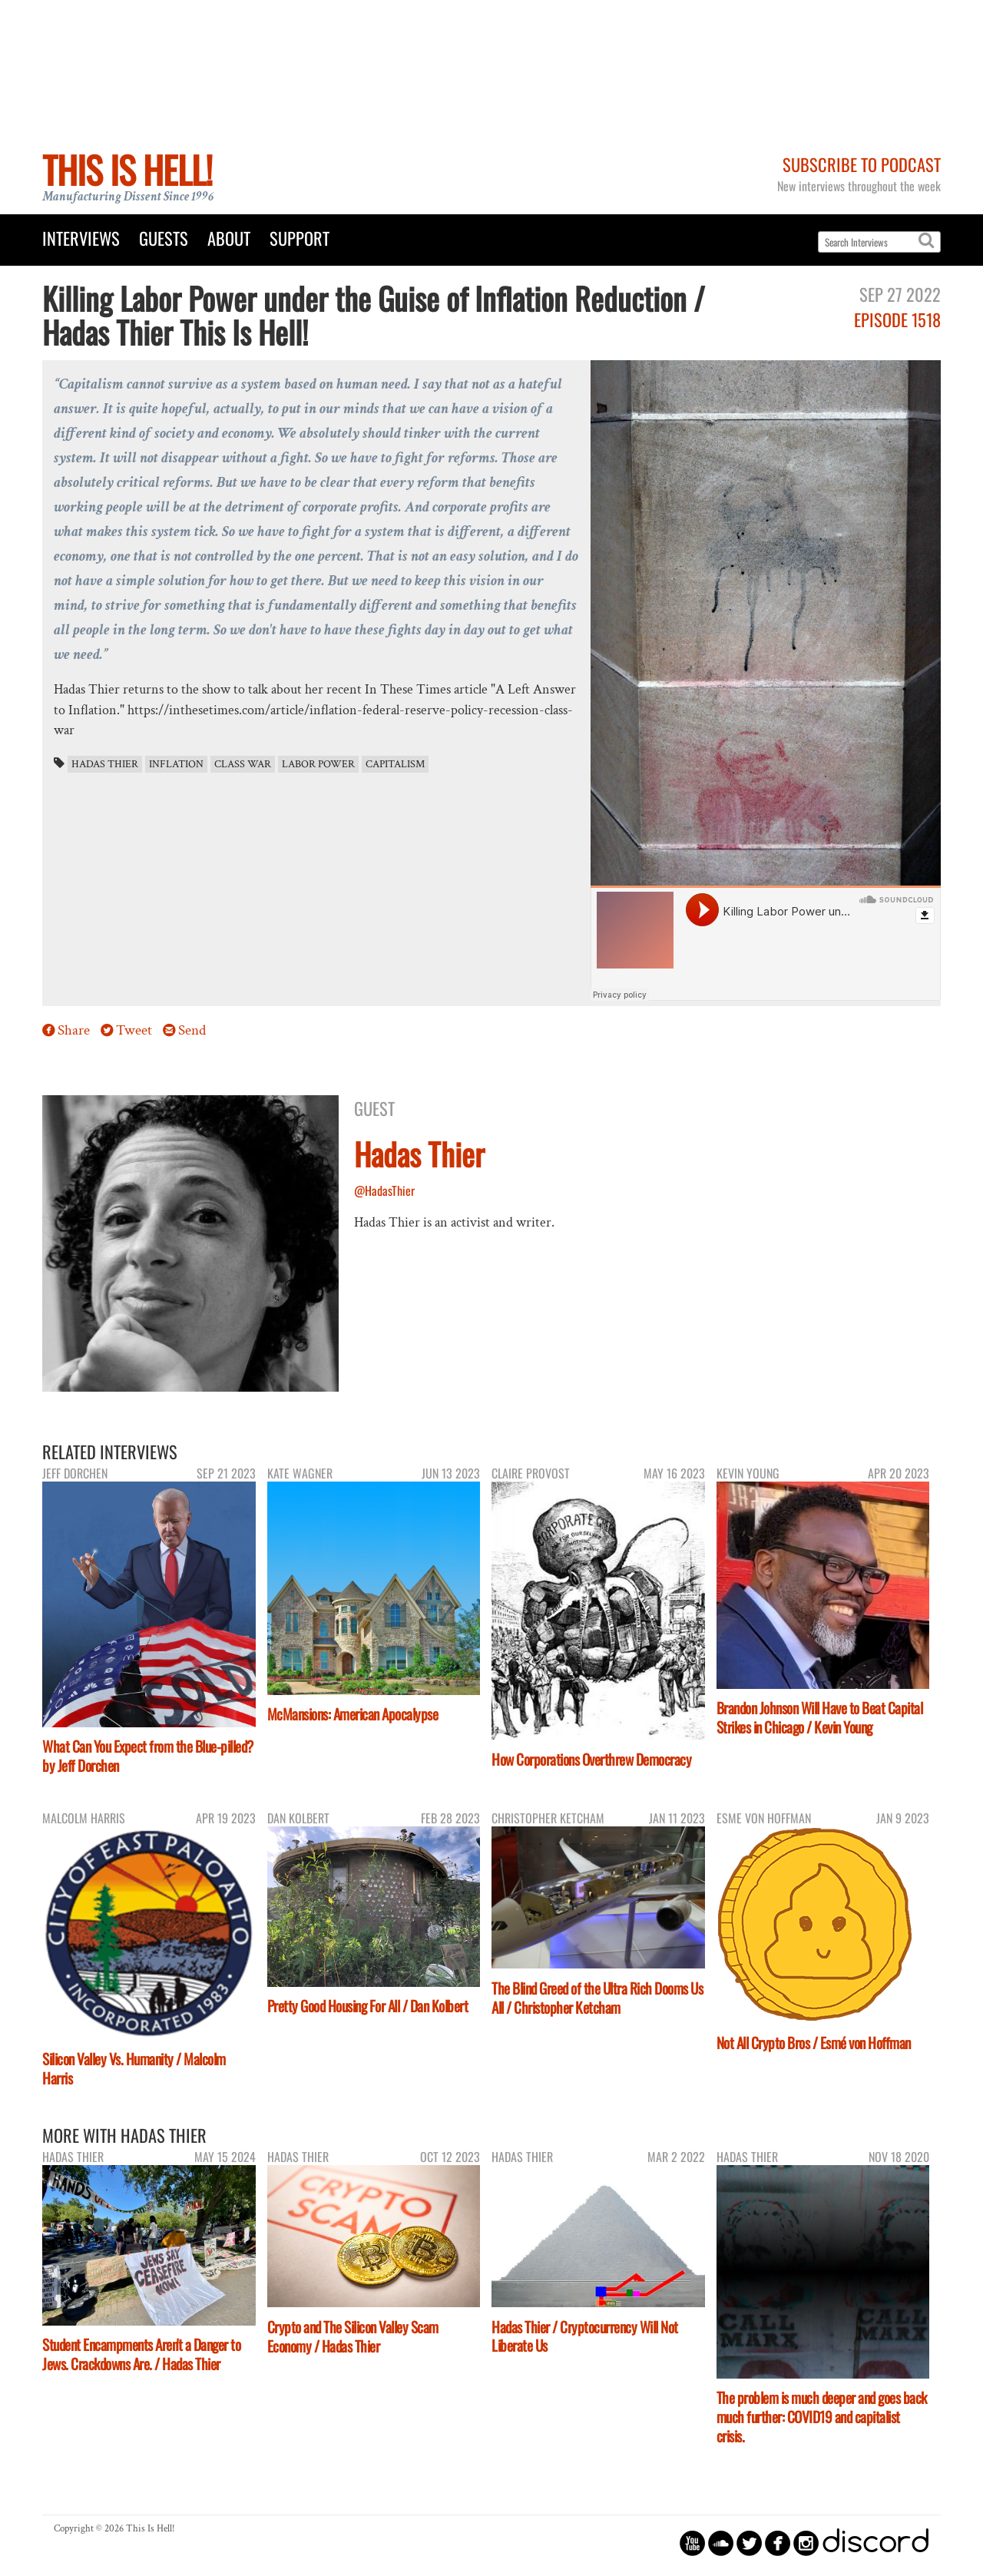 This screenshot has width=983, height=2576. I want to click on The Blind Greed of the Ultra Rich Dooms Us All / Christopher Ketcham, so click(597, 1997).